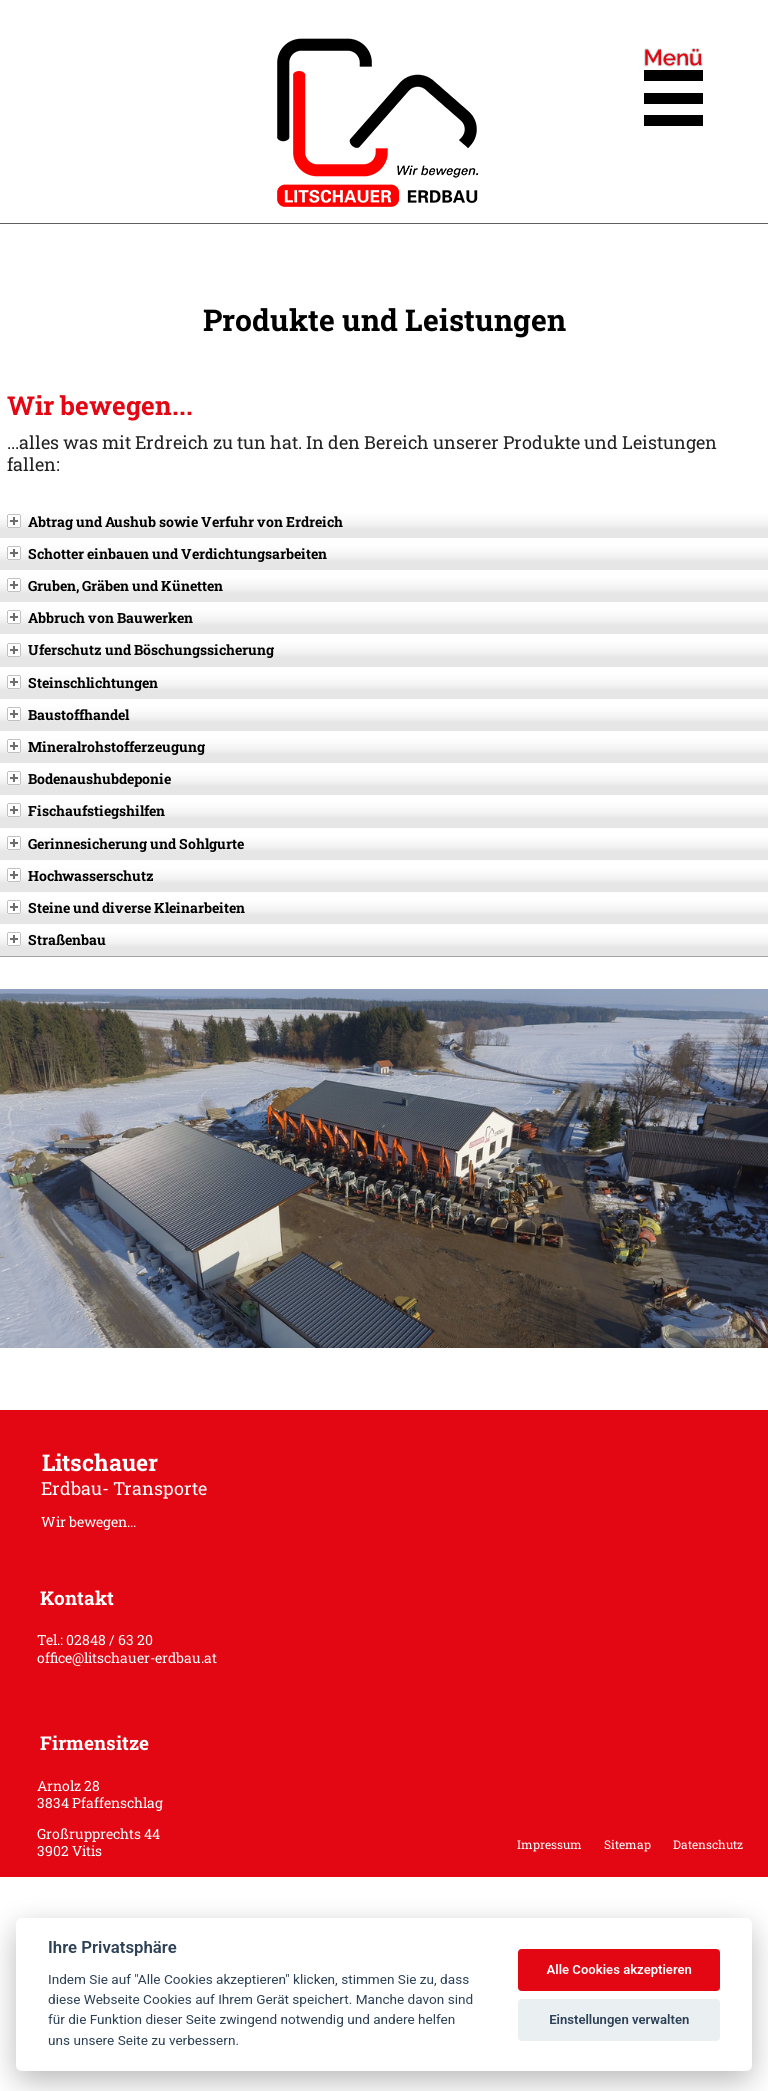 This screenshot has height=2091, width=768. What do you see at coordinates (618, 1969) in the screenshot?
I see `Alle Cookies akzeptieren` at bounding box center [618, 1969].